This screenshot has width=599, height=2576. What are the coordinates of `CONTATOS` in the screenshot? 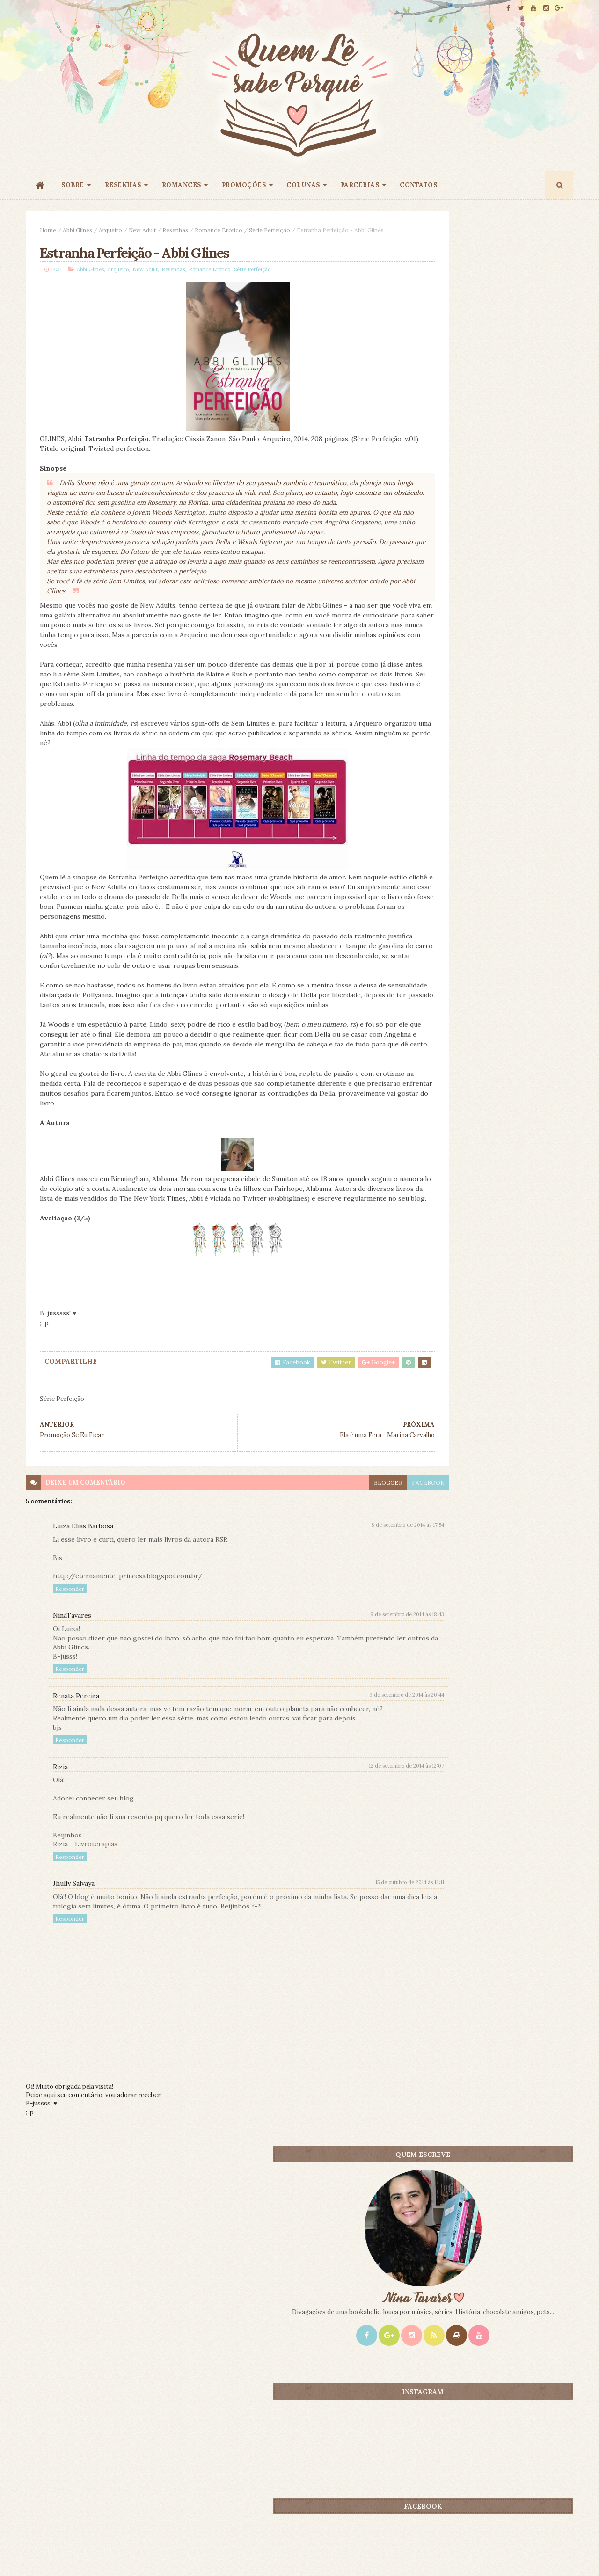 It's located at (418, 185).